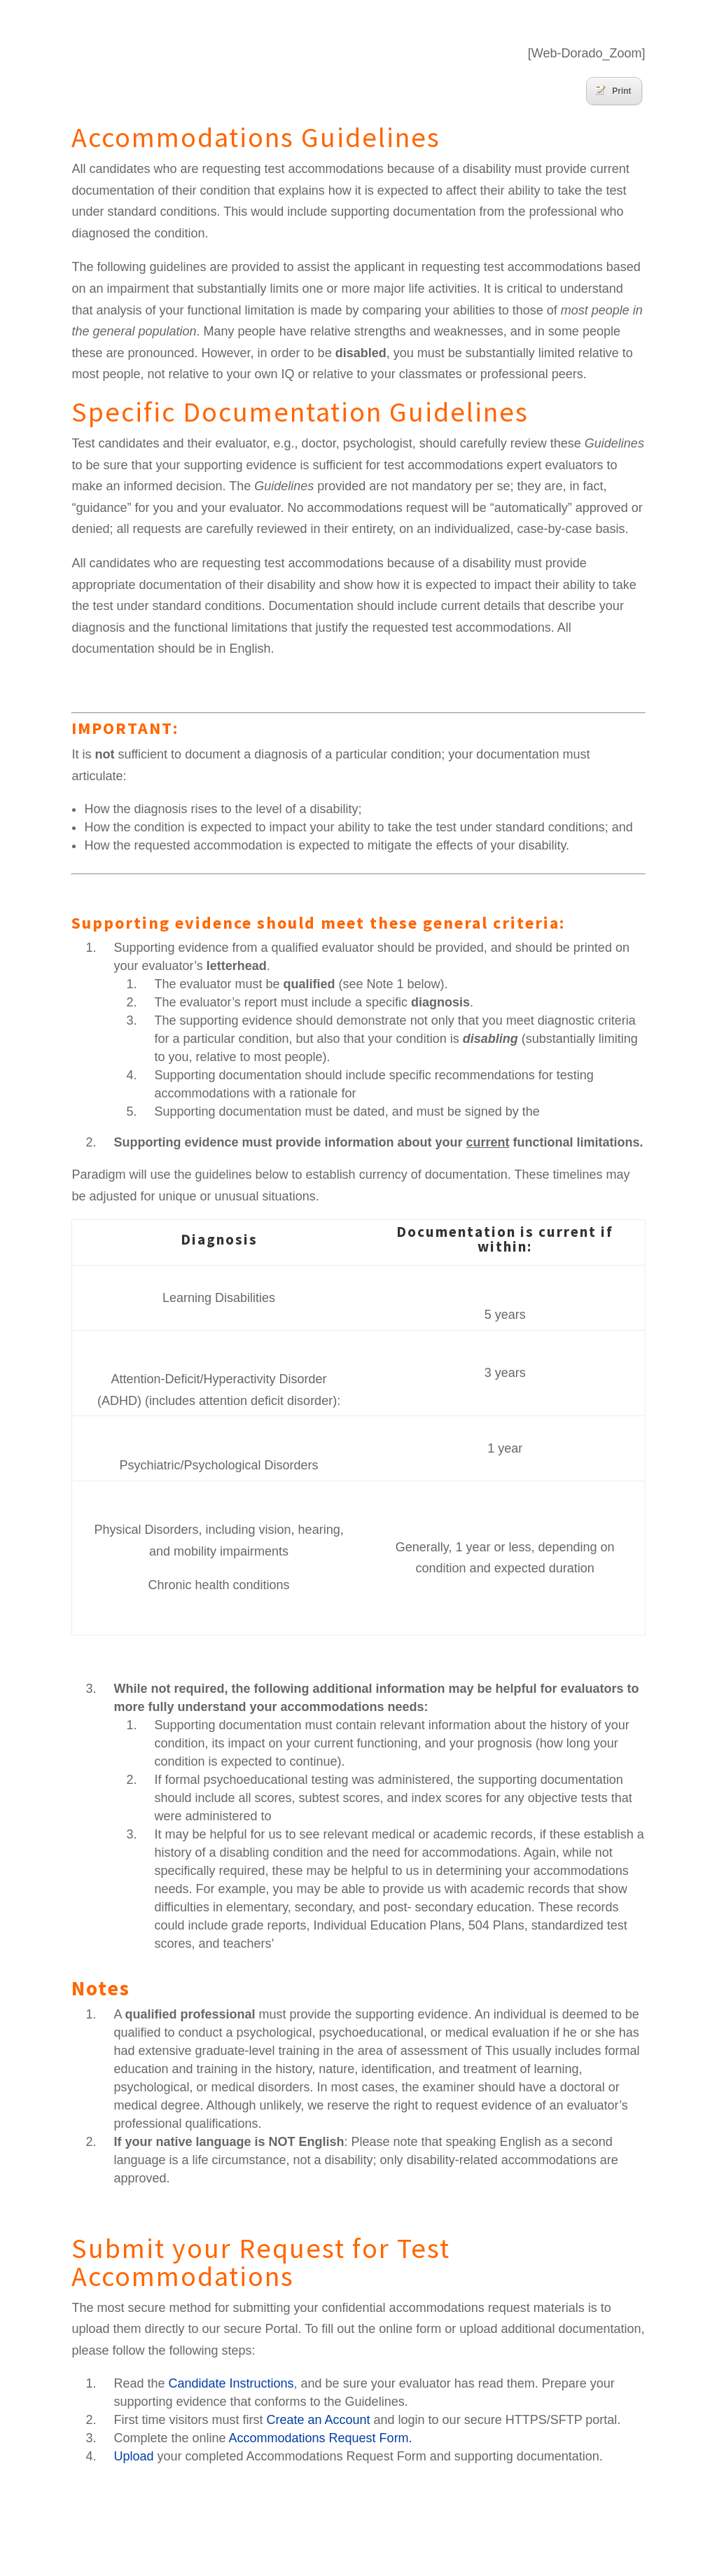 The width and height of the screenshot is (717, 2576). I want to click on Accommodations Request Form., so click(320, 2438).